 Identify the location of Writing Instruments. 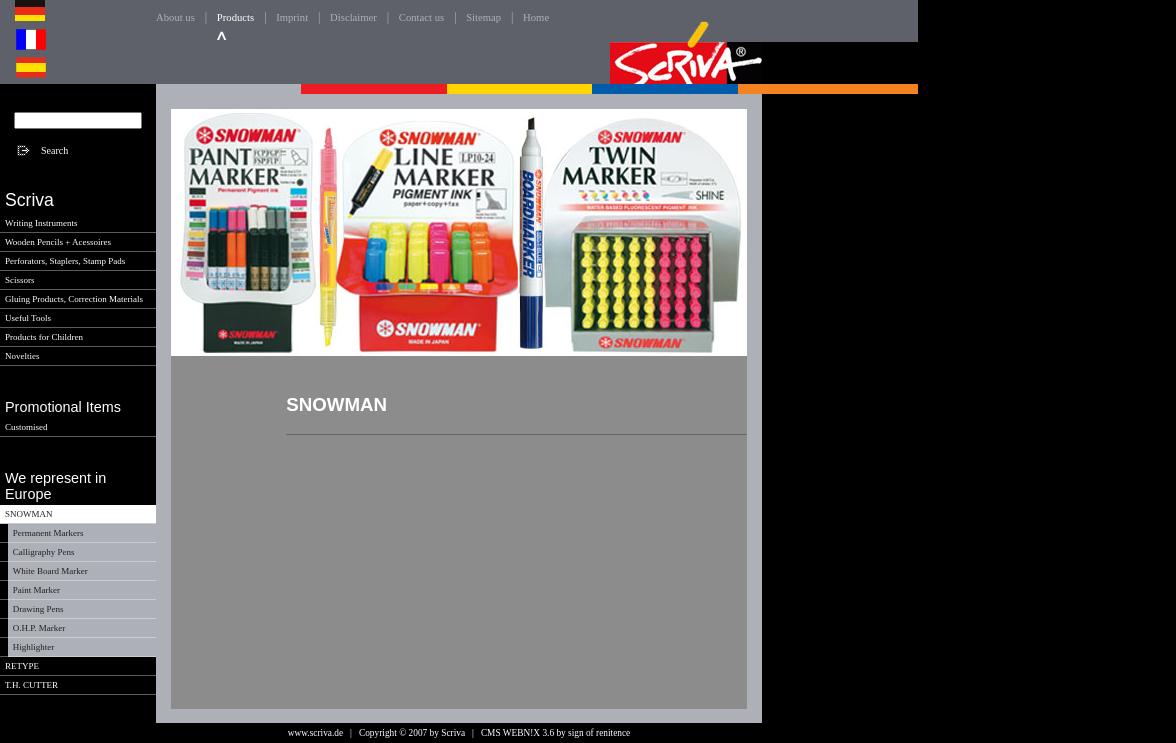
(41, 223).